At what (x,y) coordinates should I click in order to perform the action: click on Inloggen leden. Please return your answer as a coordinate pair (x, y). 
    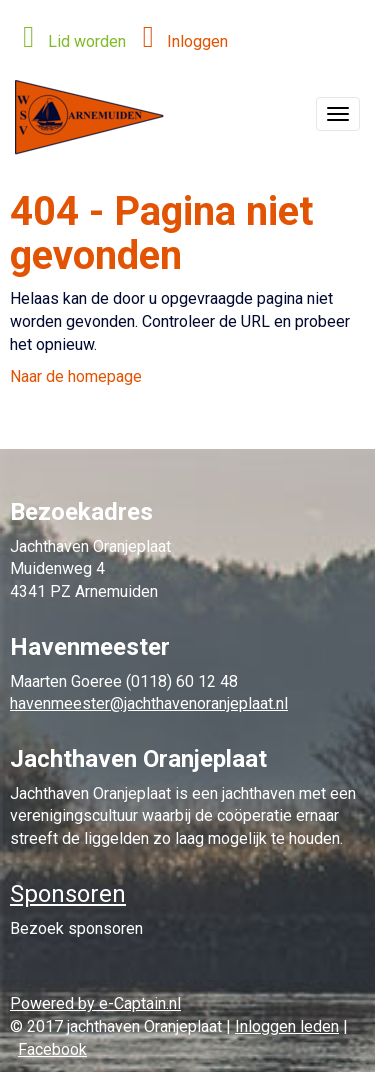
    Looking at the image, I should click on (287, 1026).